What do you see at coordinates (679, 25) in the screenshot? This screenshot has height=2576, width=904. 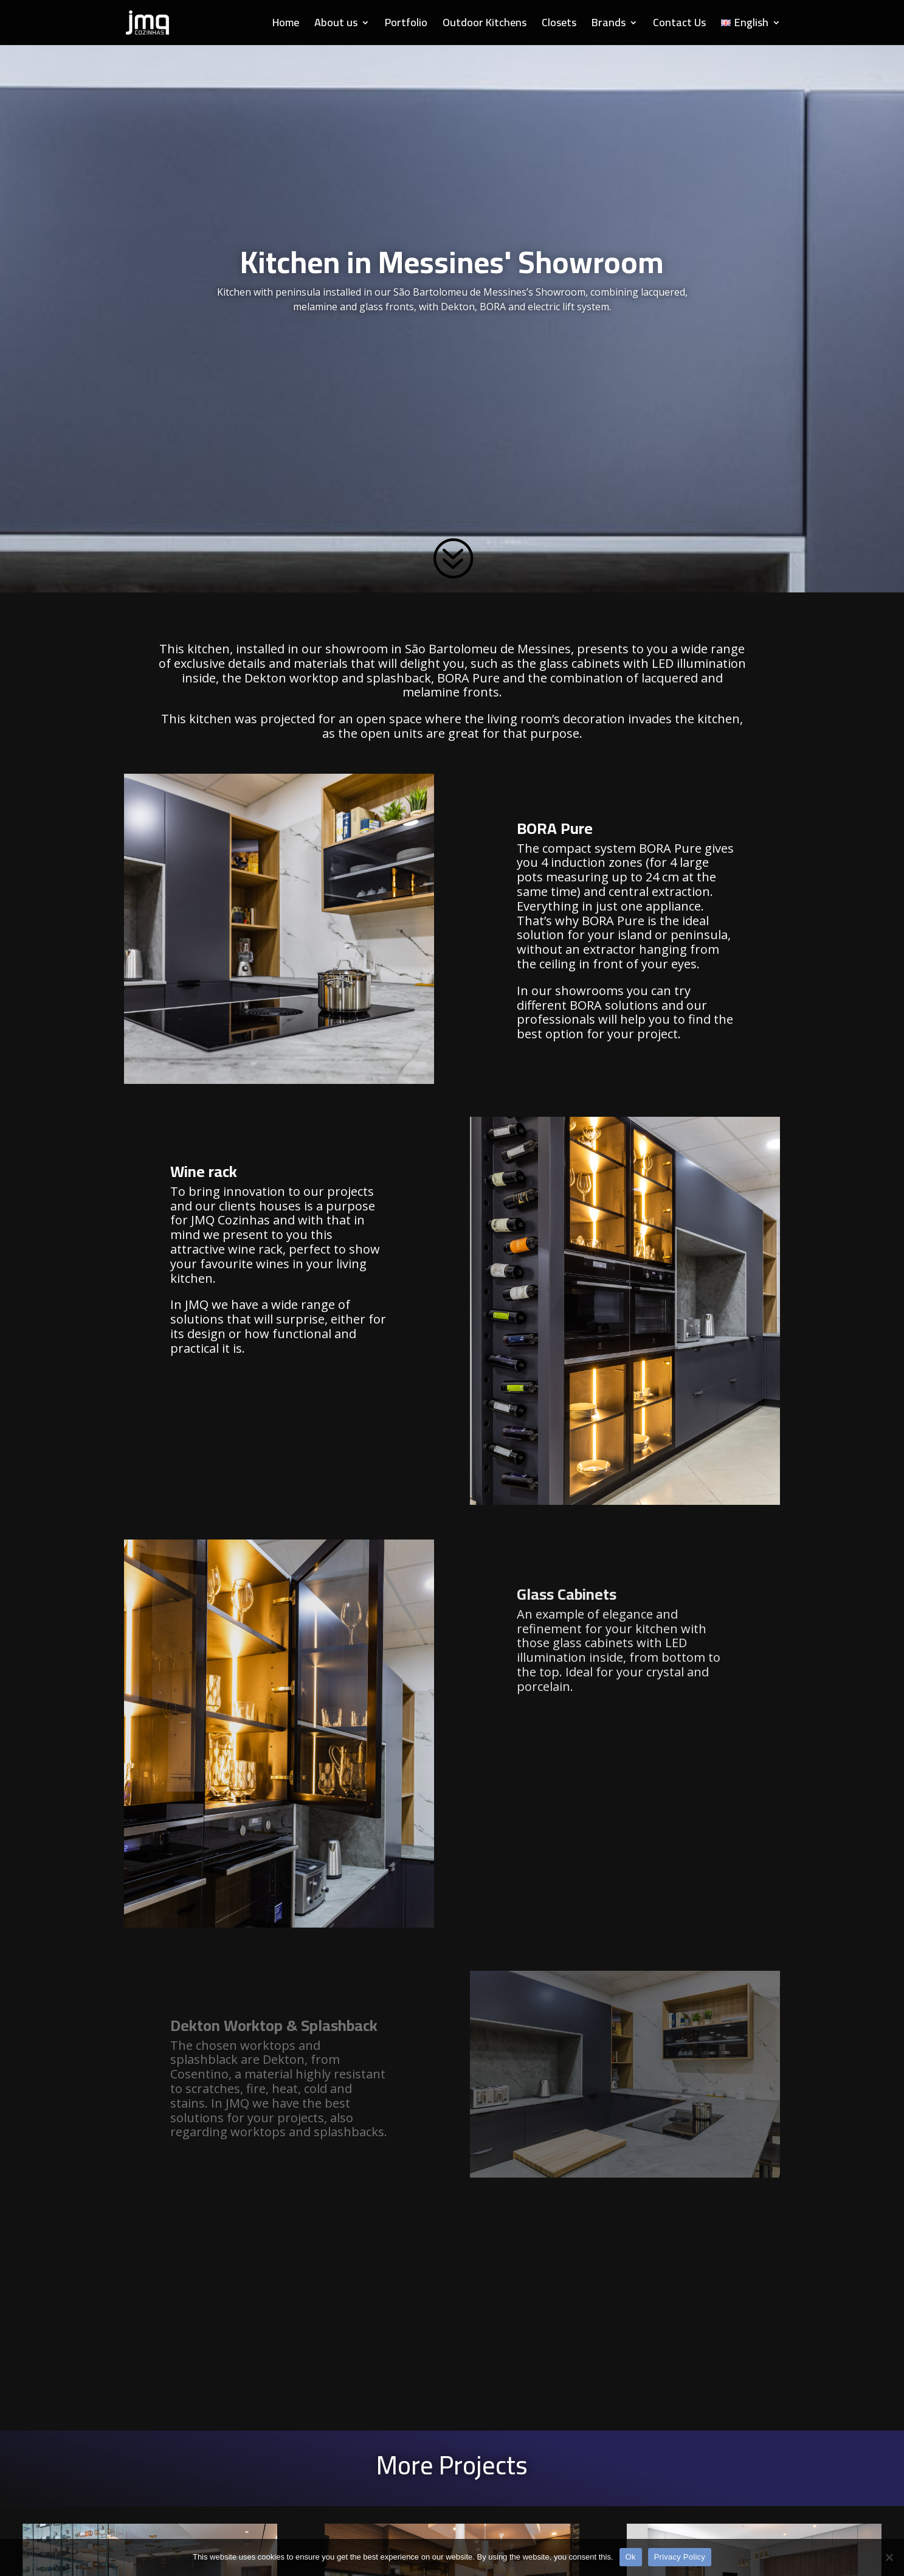 I see `Contact Us` at bounding box center [679, 25].